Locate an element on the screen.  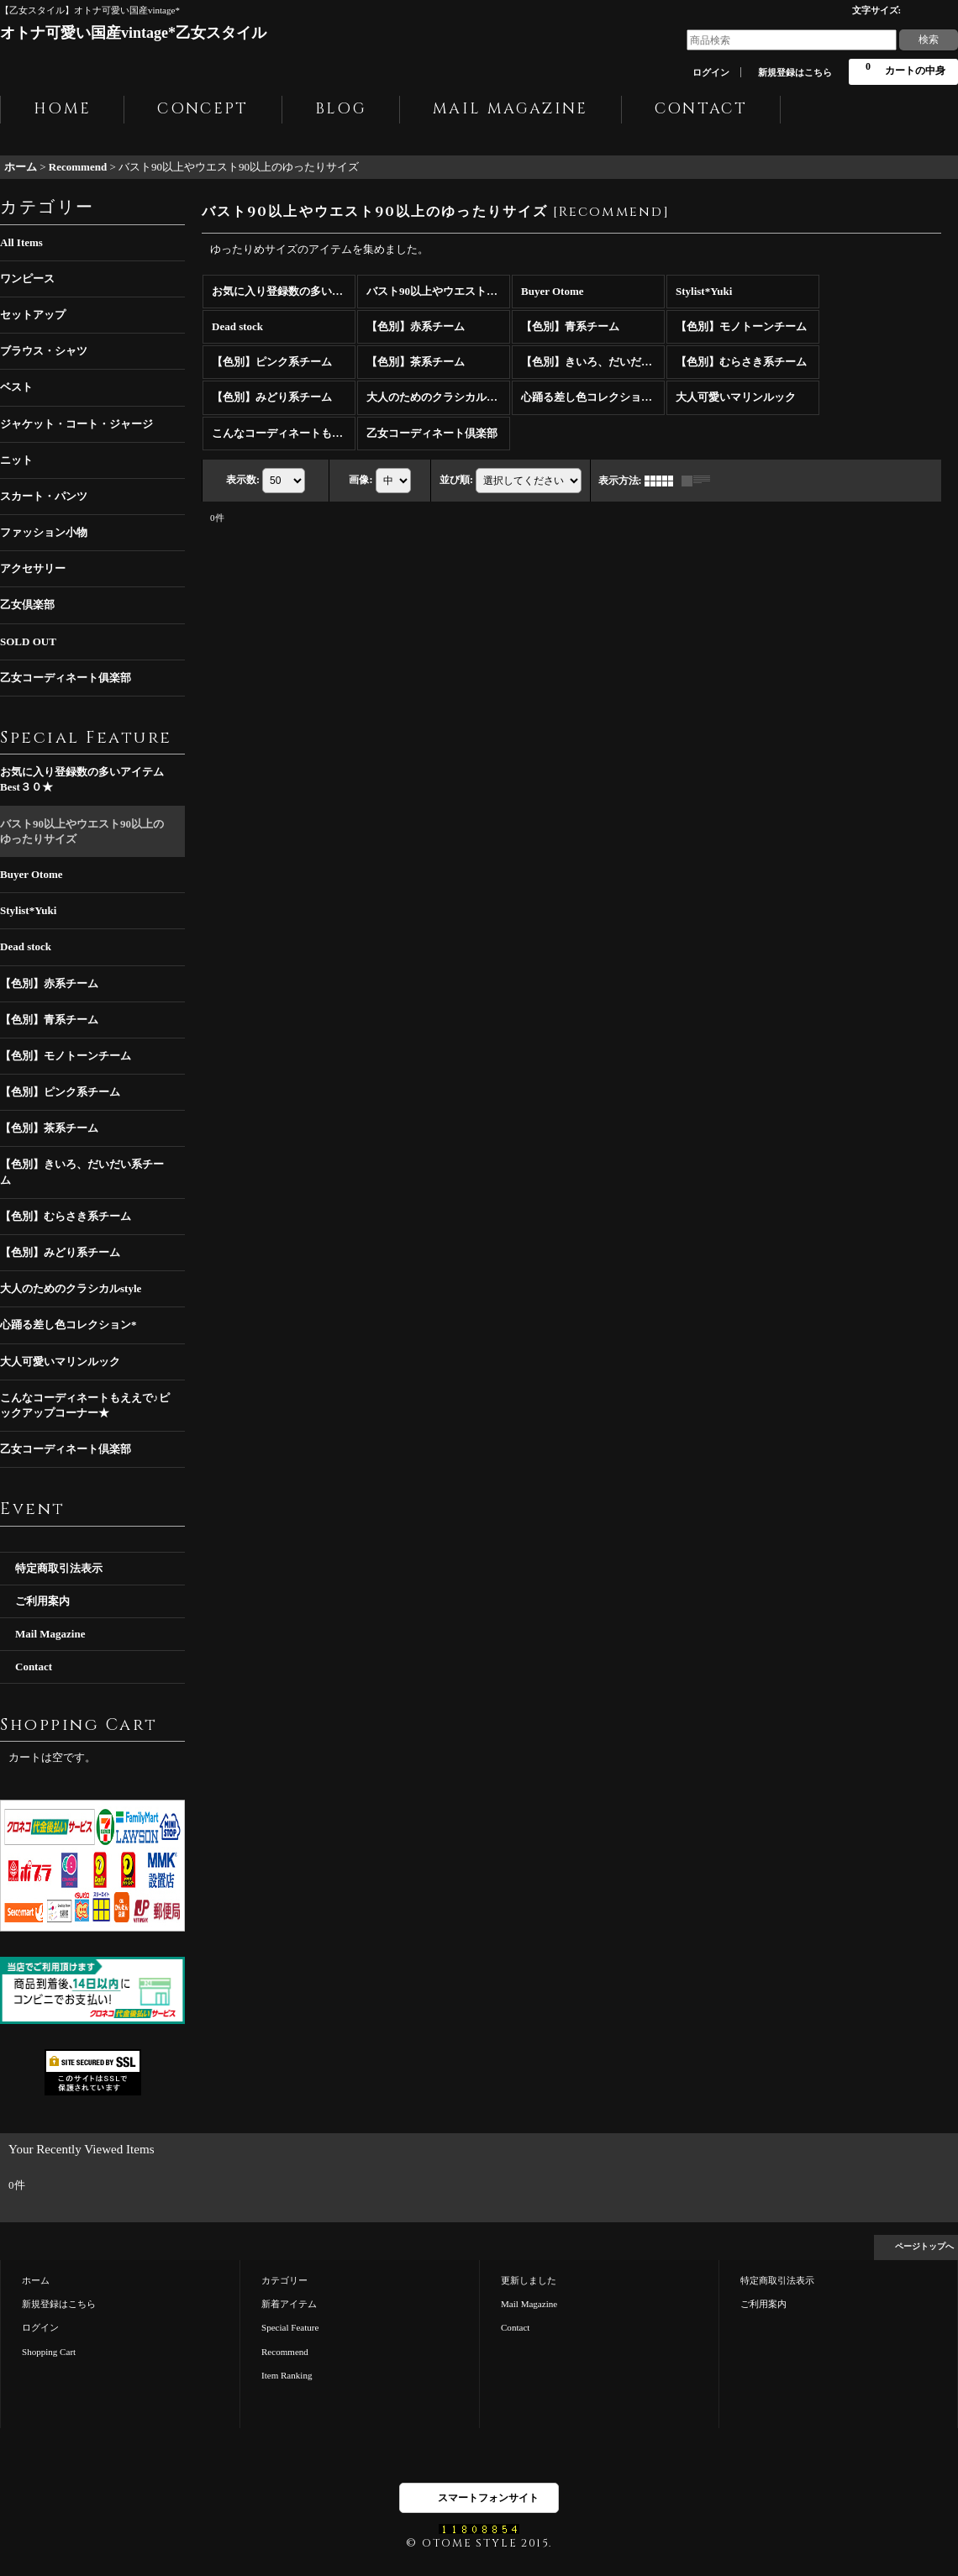
更新しました is located at coordinates (528, 2280).